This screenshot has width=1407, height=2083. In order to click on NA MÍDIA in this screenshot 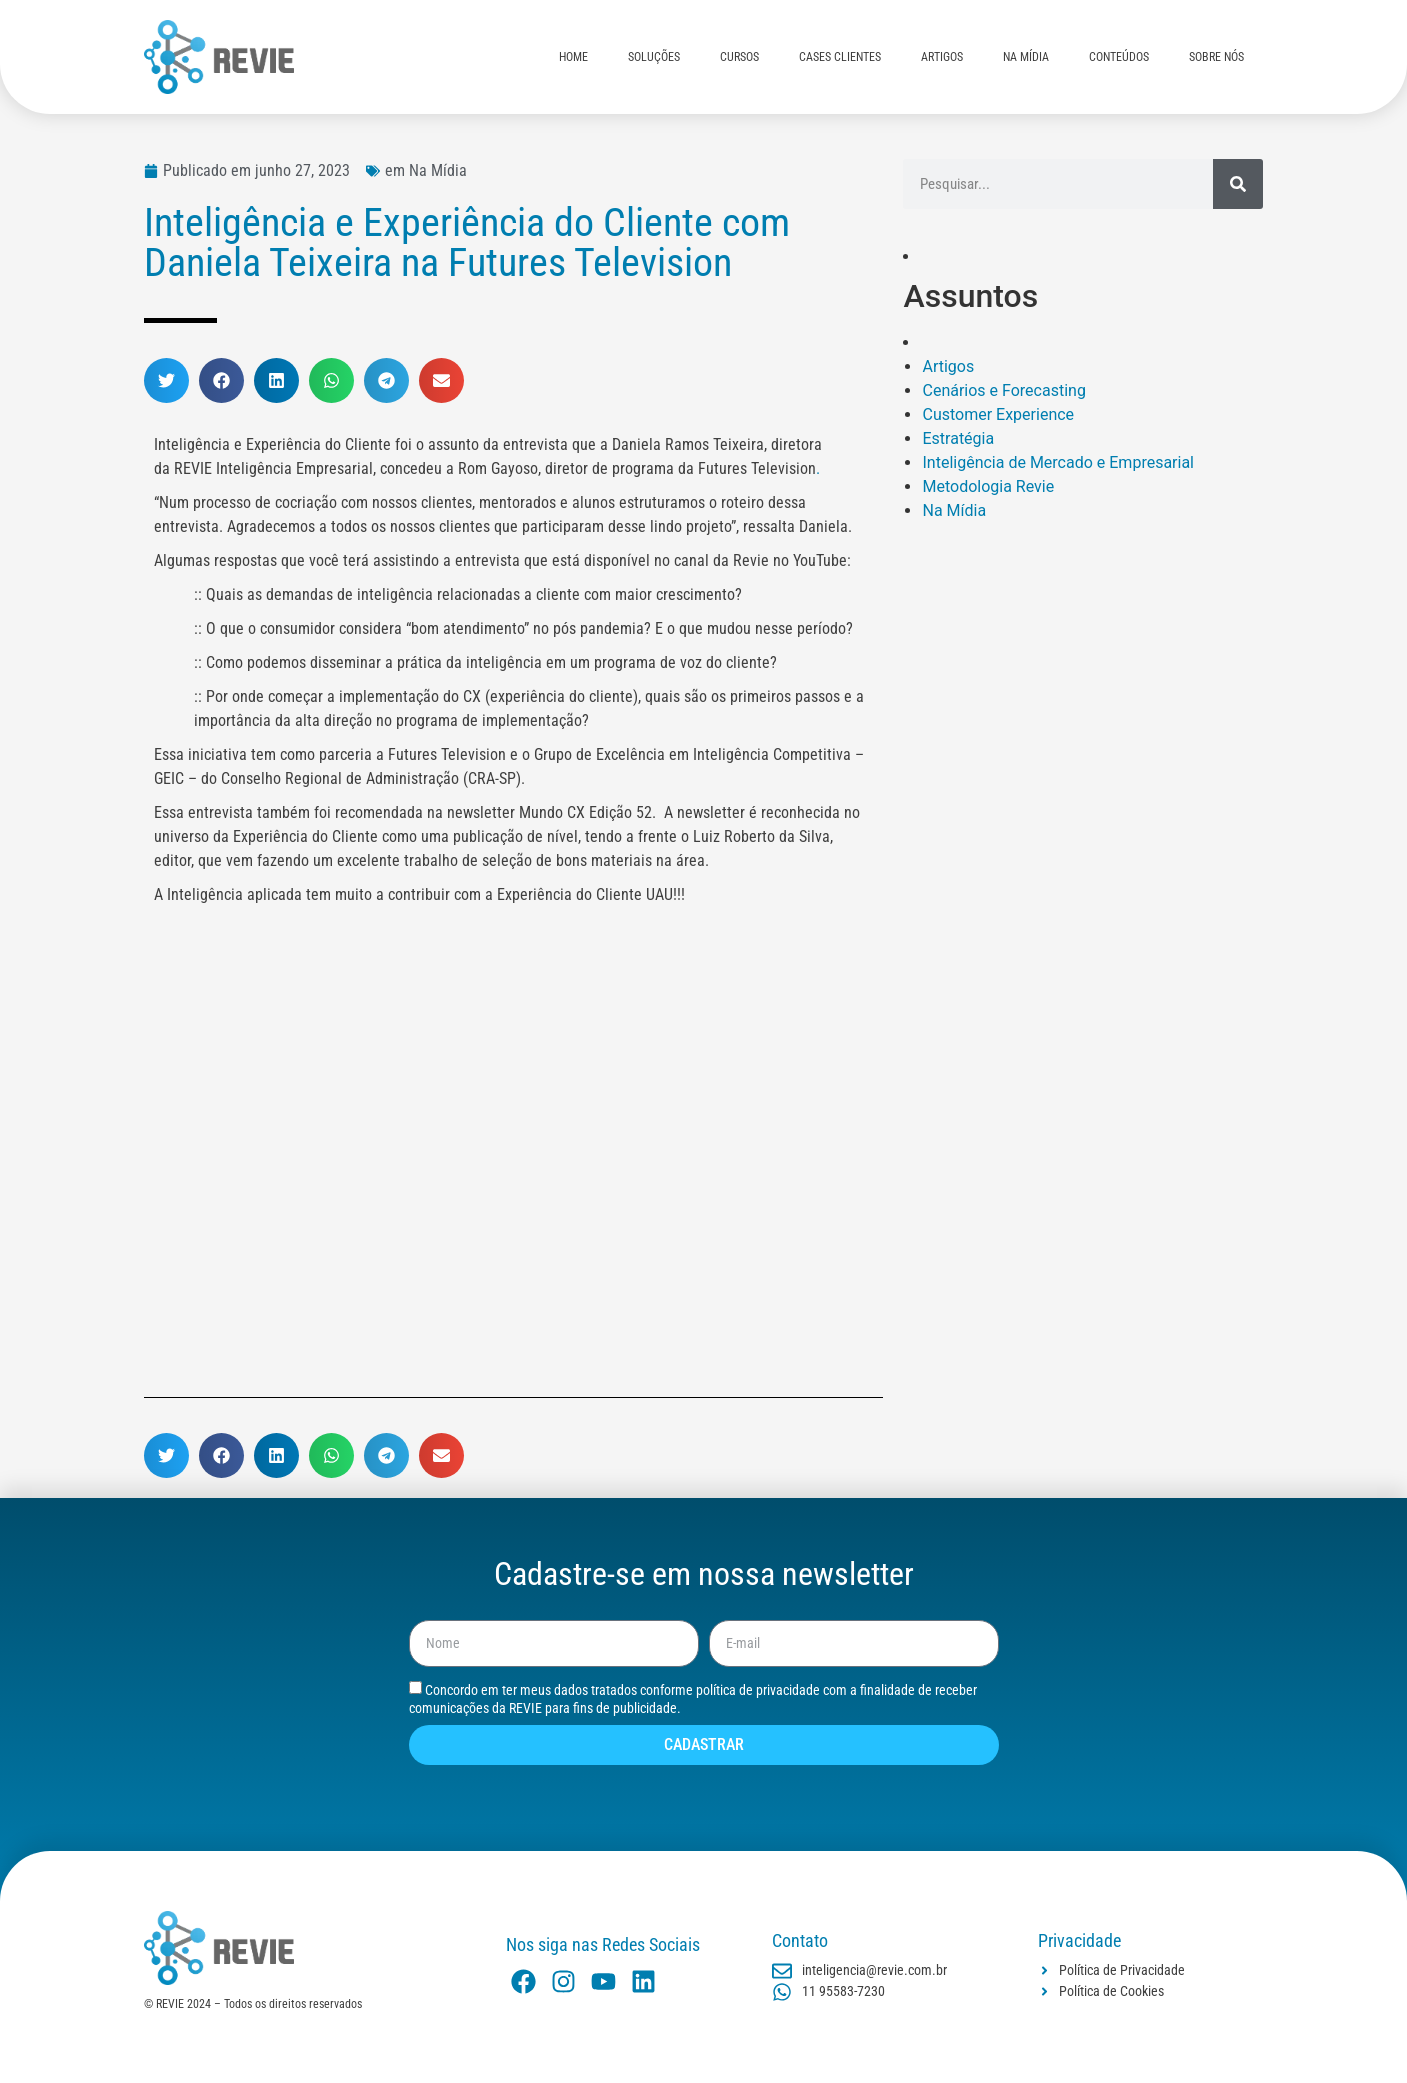, I will do `click(1026, 57)`.